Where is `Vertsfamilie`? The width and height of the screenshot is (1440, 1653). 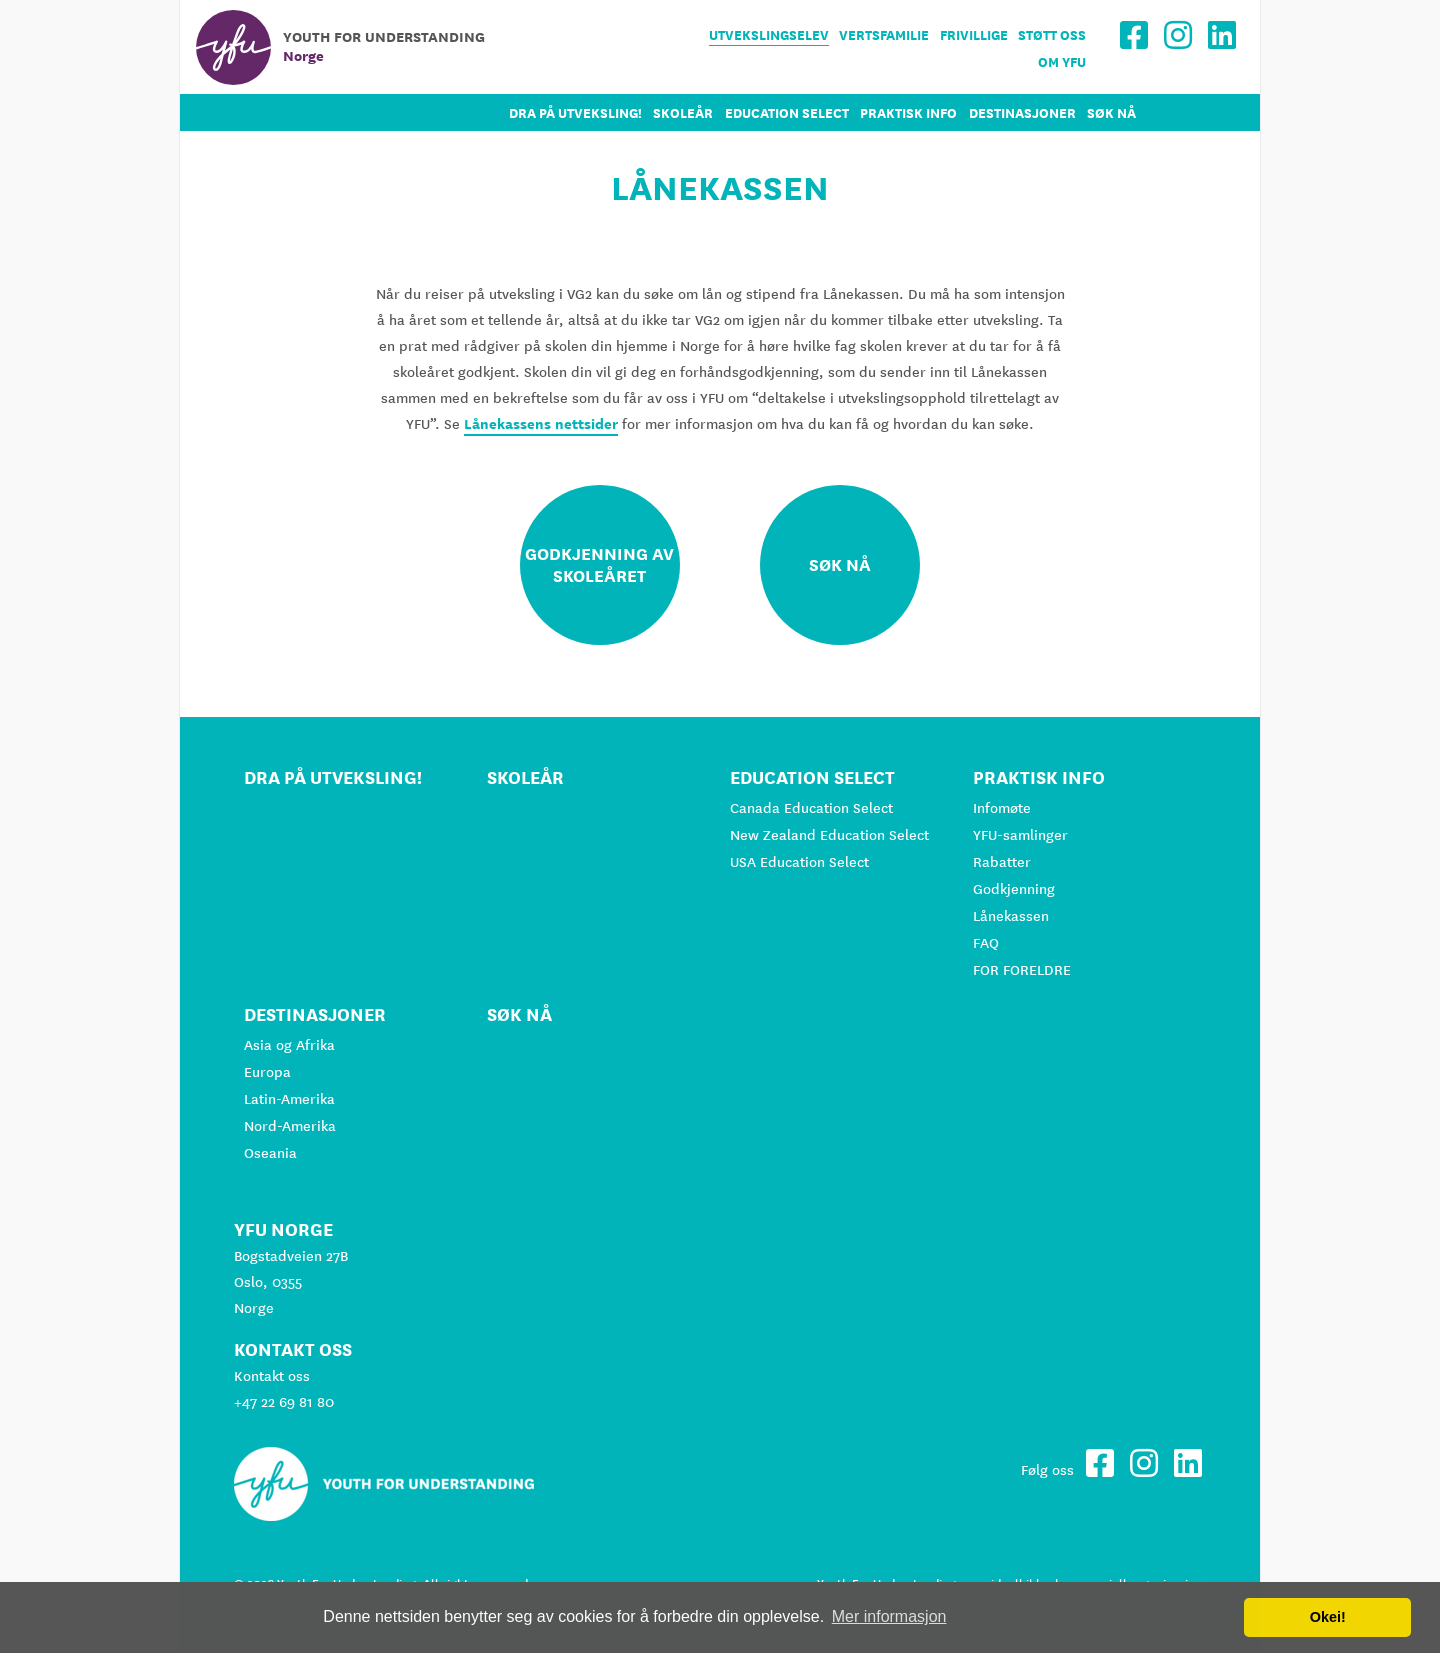
Vertsfamilie is located at coordinates (884, 35).